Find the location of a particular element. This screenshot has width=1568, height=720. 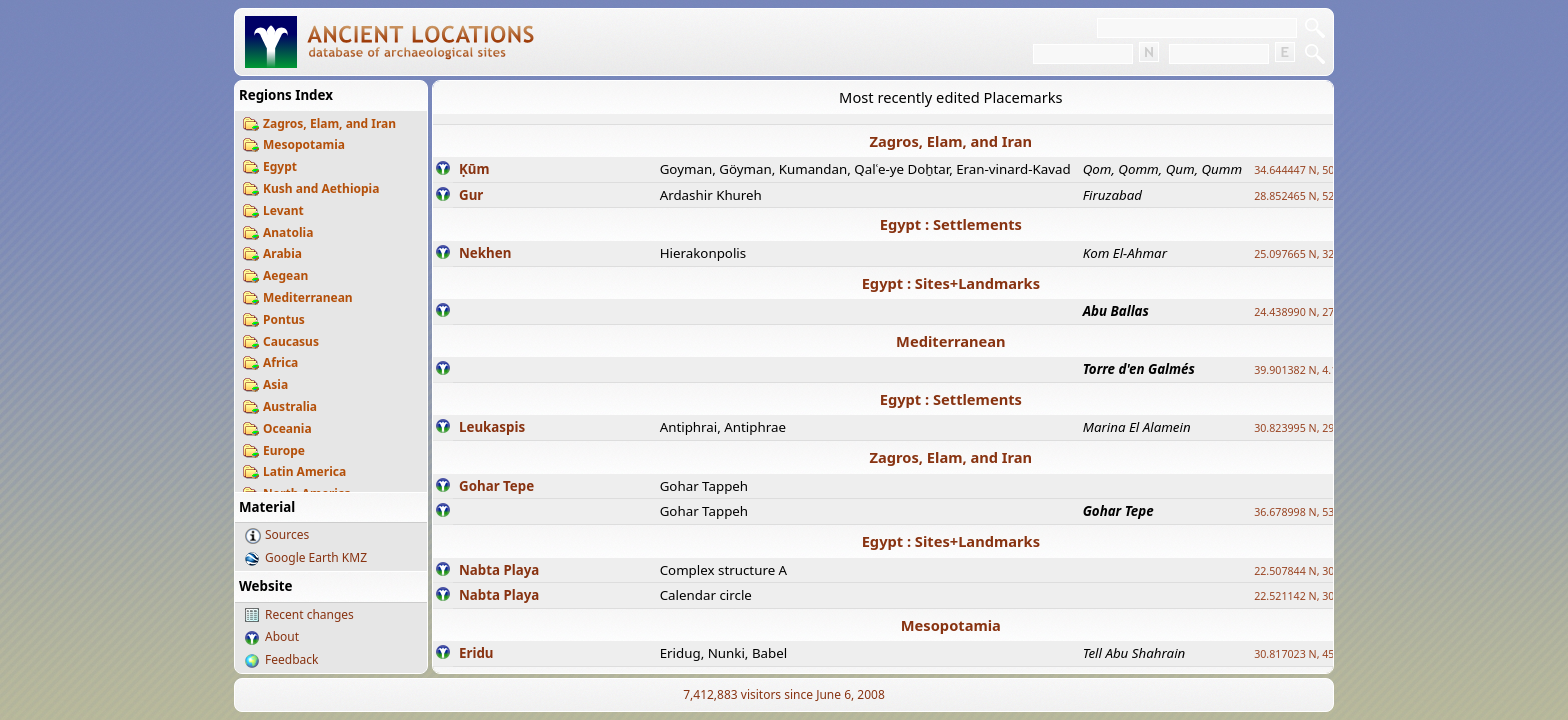

Mesopotamia is located at coordinates (304, 144).